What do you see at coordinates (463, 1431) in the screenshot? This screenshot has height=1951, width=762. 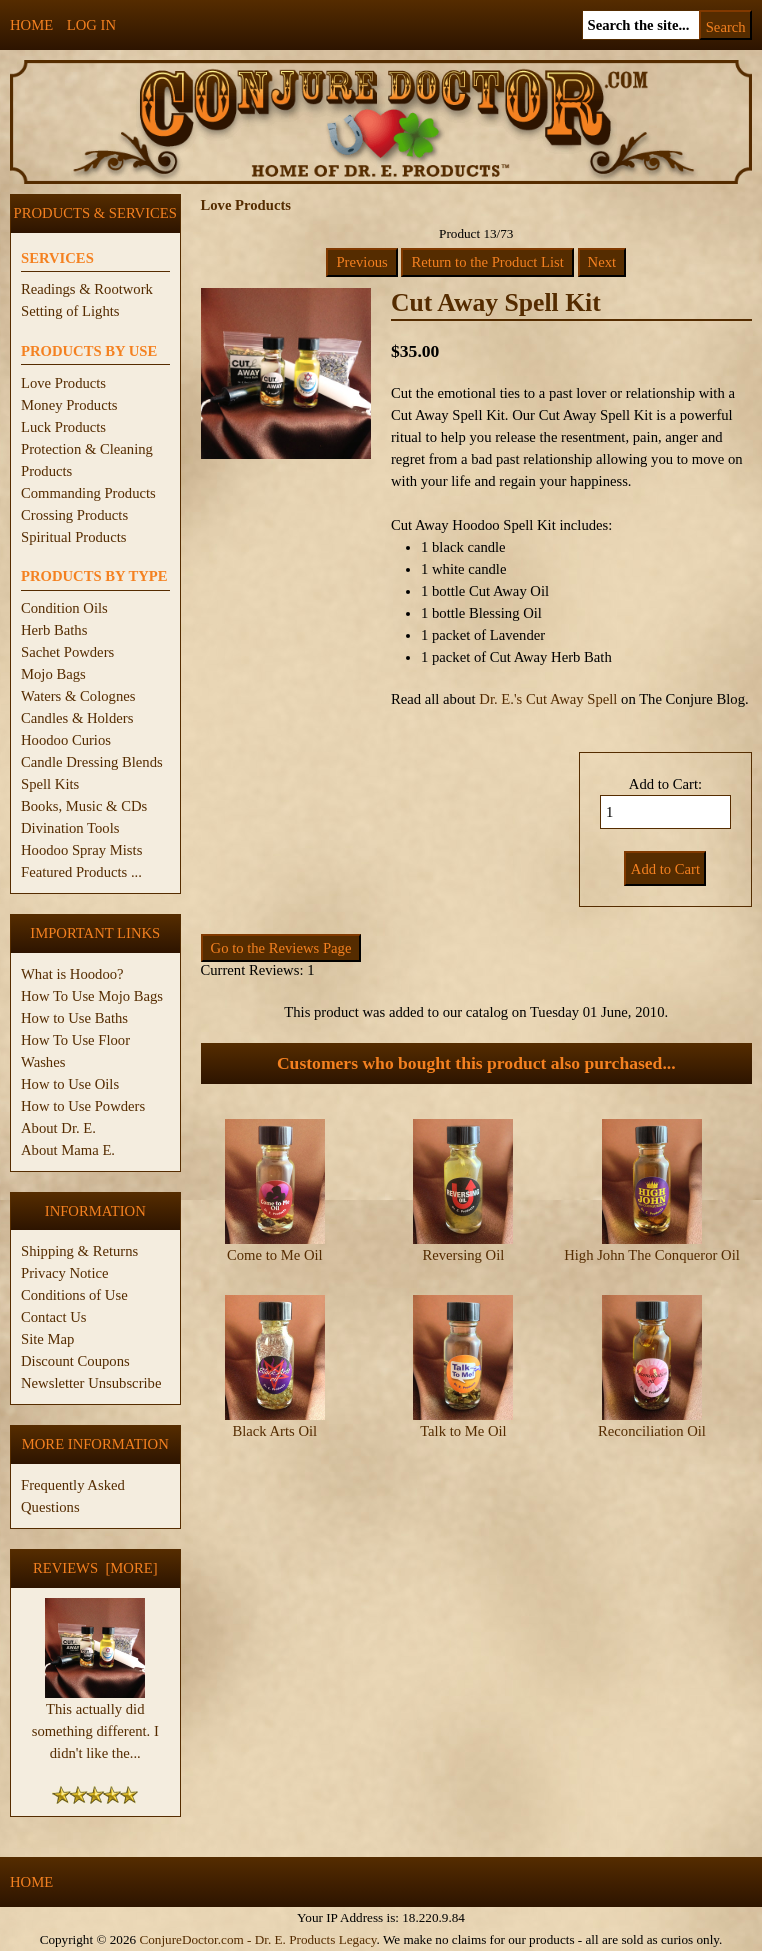 I see `Talk to Me Oil` at bounding box center [463, 1431].